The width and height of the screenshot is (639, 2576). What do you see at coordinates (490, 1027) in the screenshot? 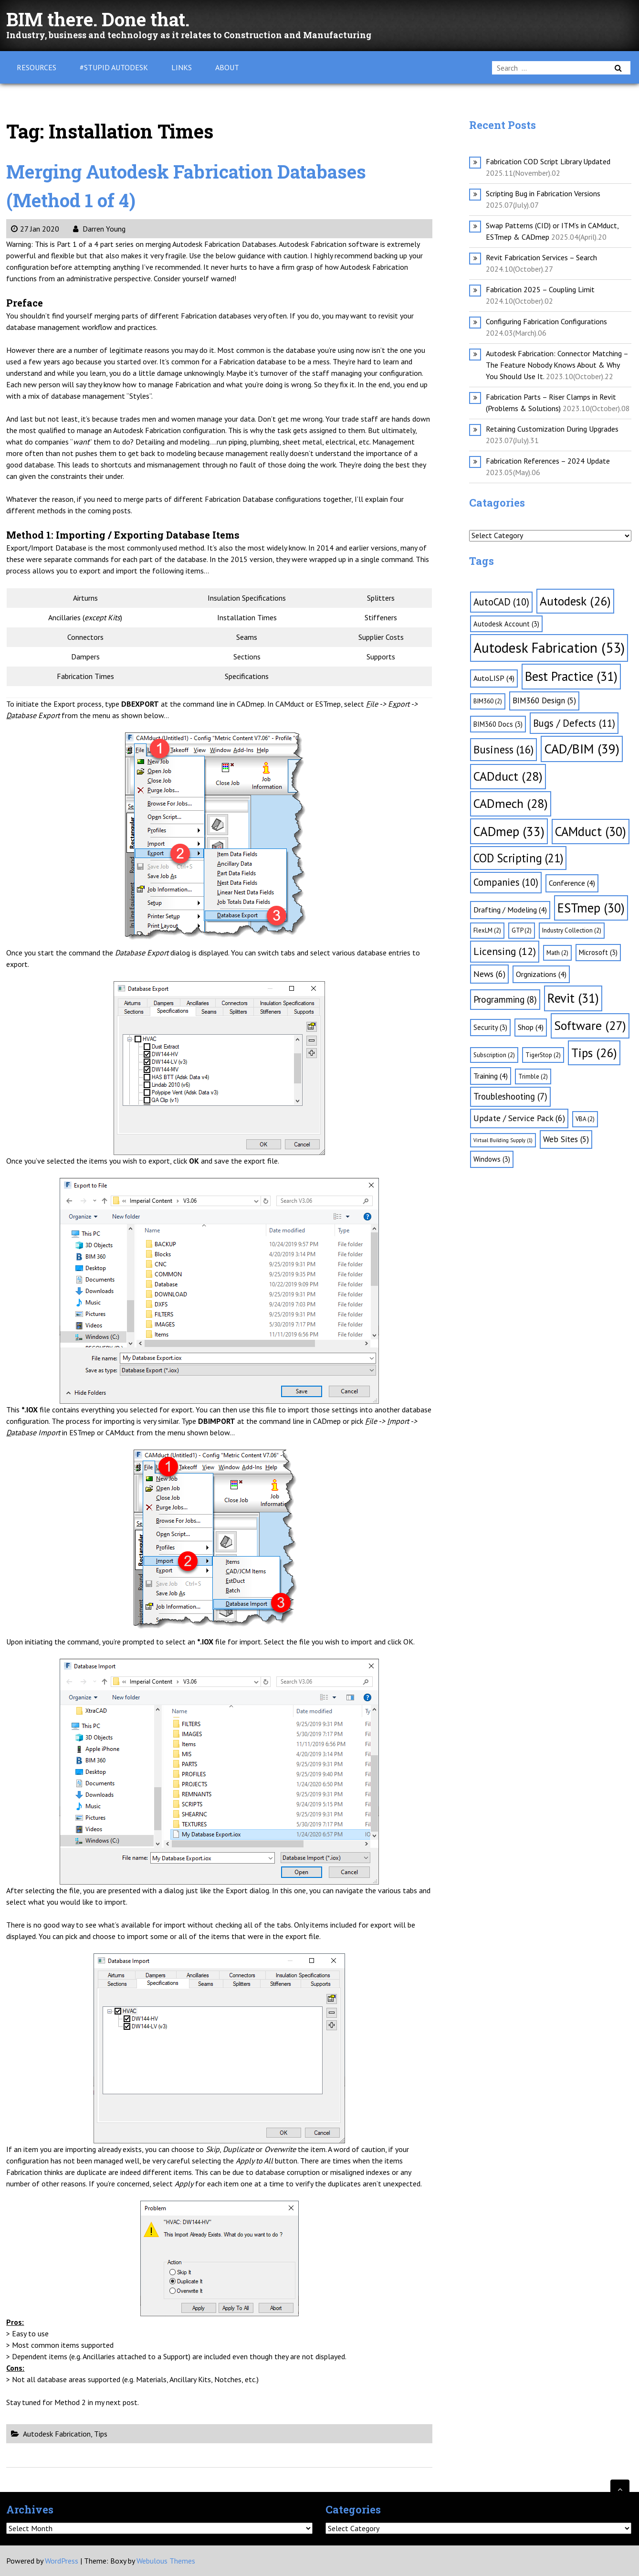
I see `Security [Security (3 items)]` at bounding box center [490, 1027].